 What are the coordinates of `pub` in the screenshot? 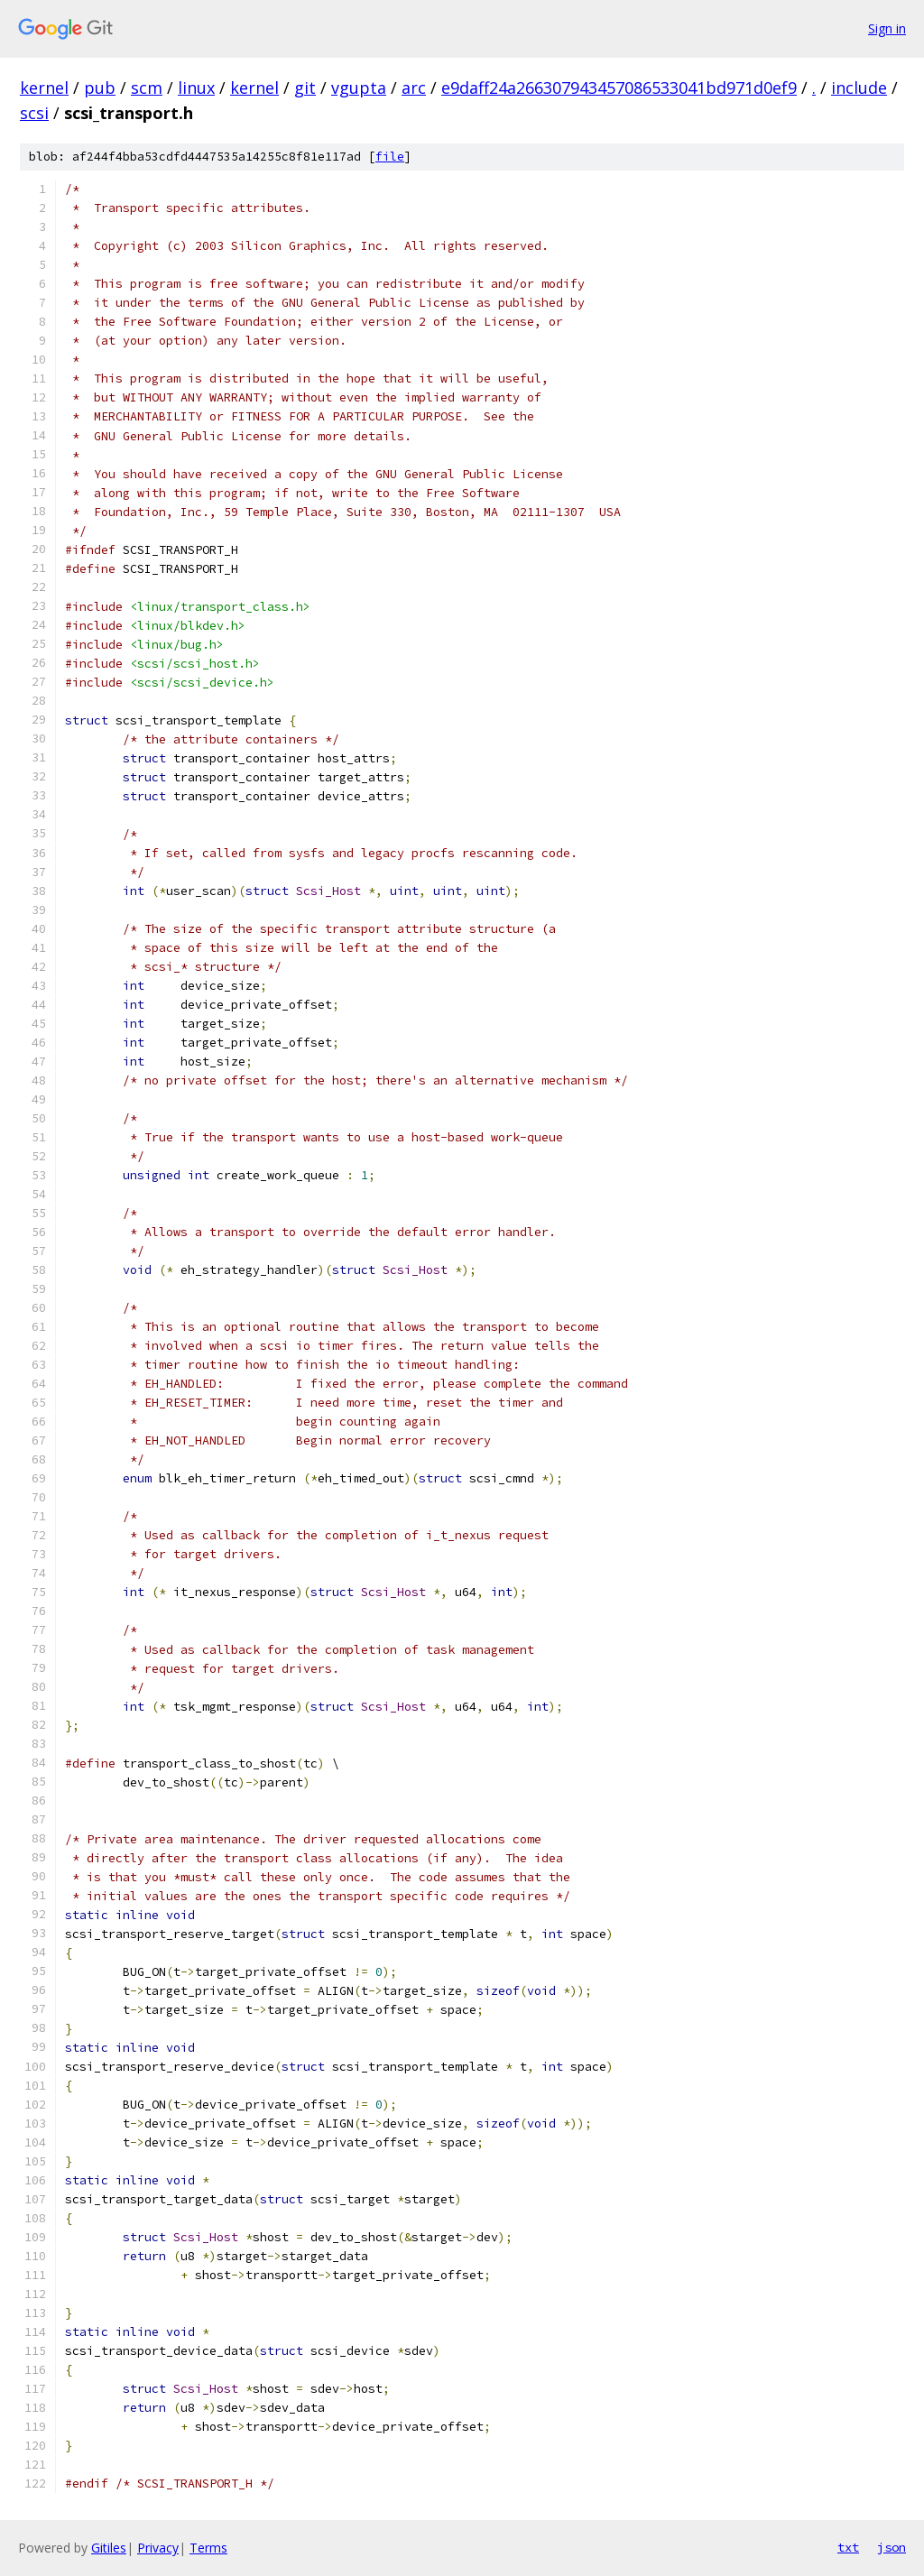 It's located at (100, 87).